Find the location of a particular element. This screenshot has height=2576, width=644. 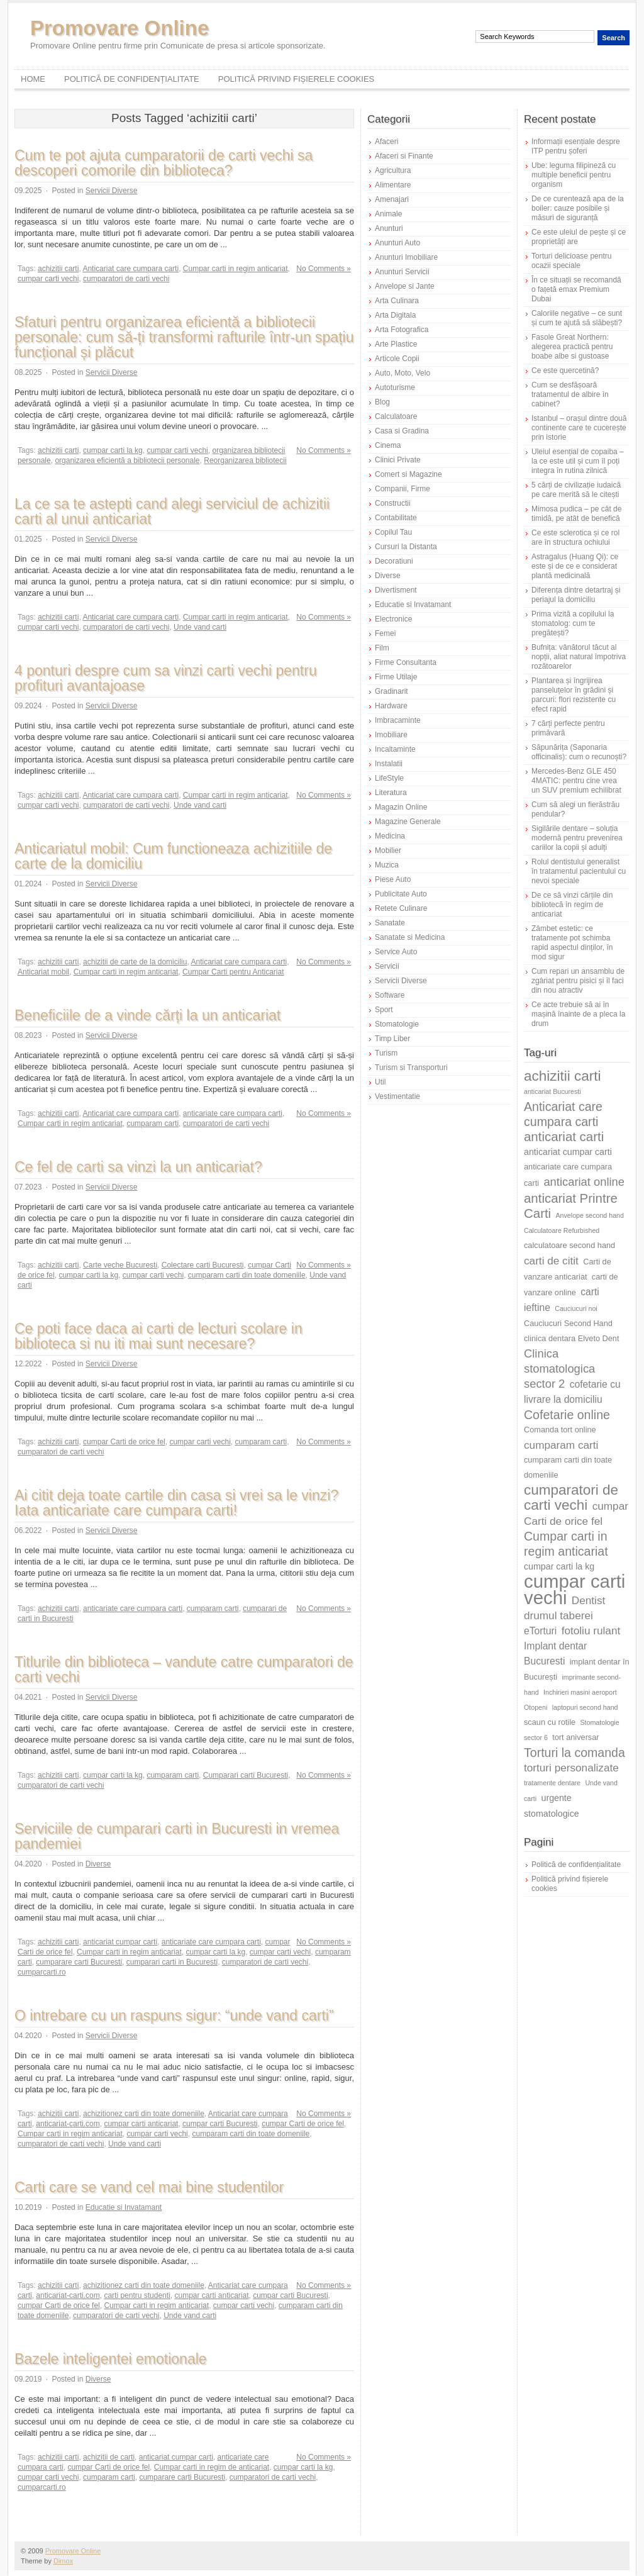

La ce sa te astepti cand alegi serviciul de achizitii carti al unui anticariat is located at coordinates (172, 511).